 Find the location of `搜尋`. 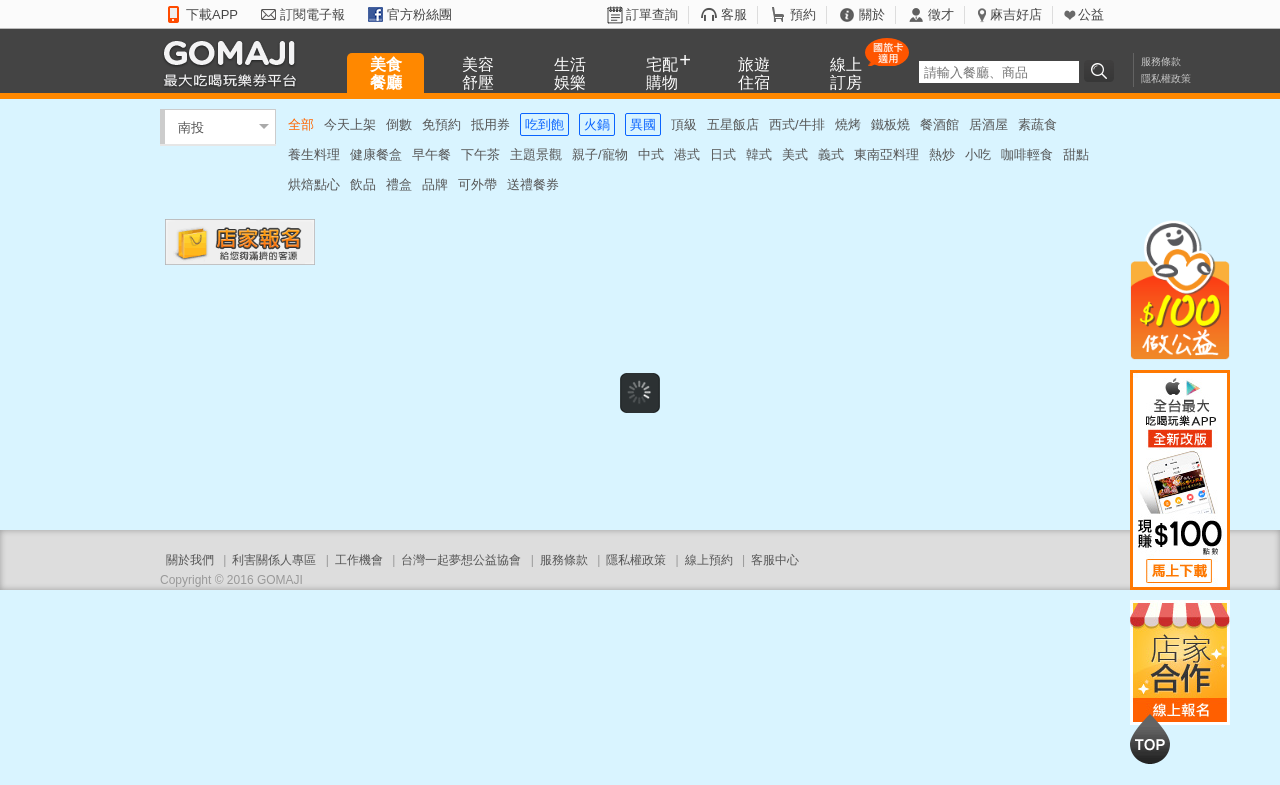

搜尋 is located at coordinates (1102, 71).